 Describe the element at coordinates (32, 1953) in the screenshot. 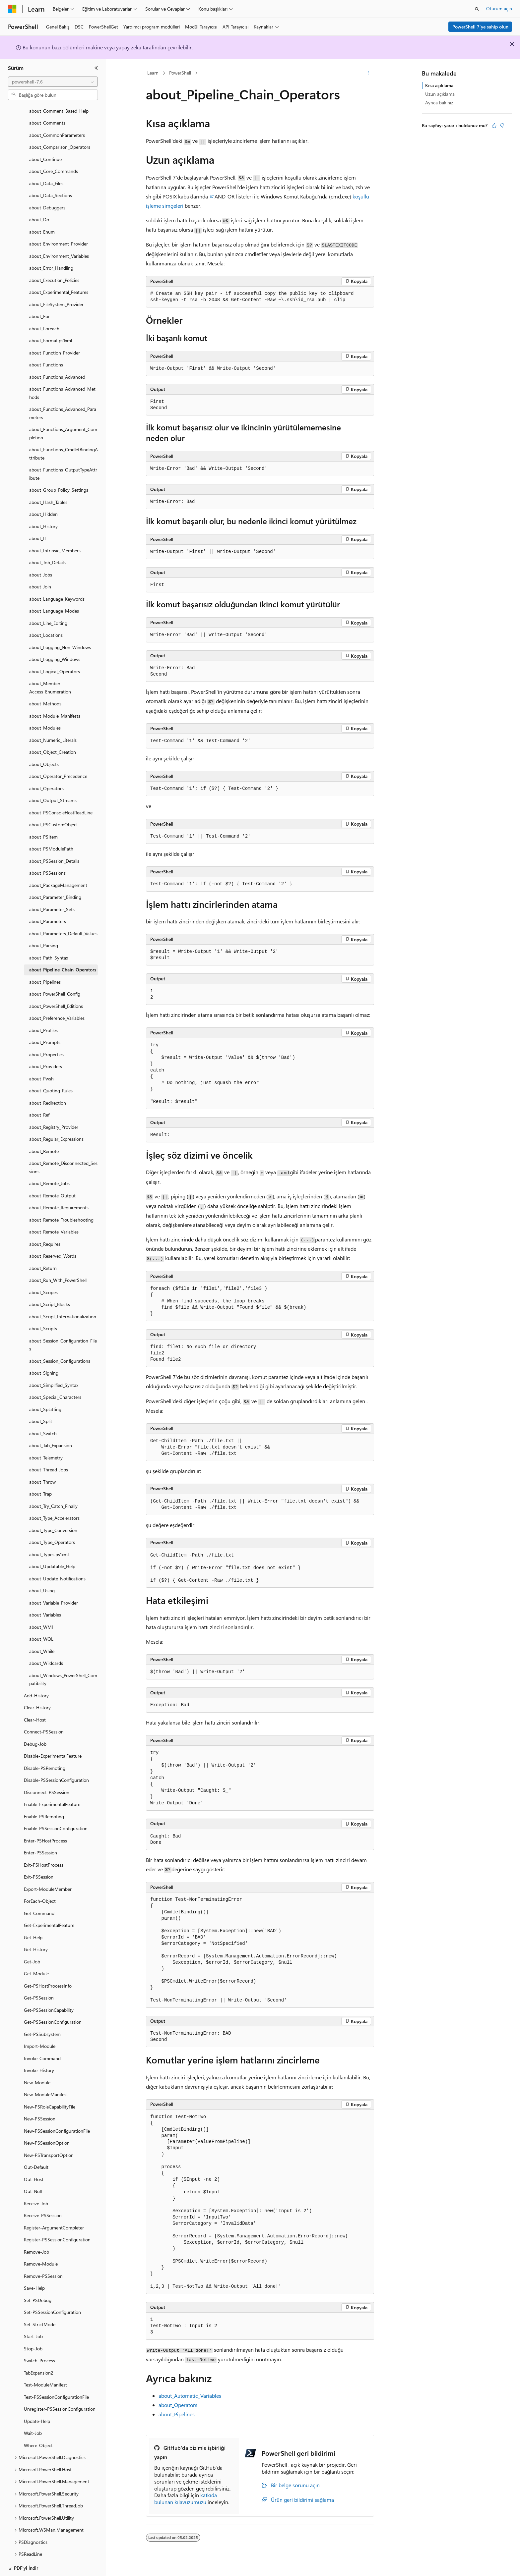

I see `Get-Job [treeitem]` at that location.